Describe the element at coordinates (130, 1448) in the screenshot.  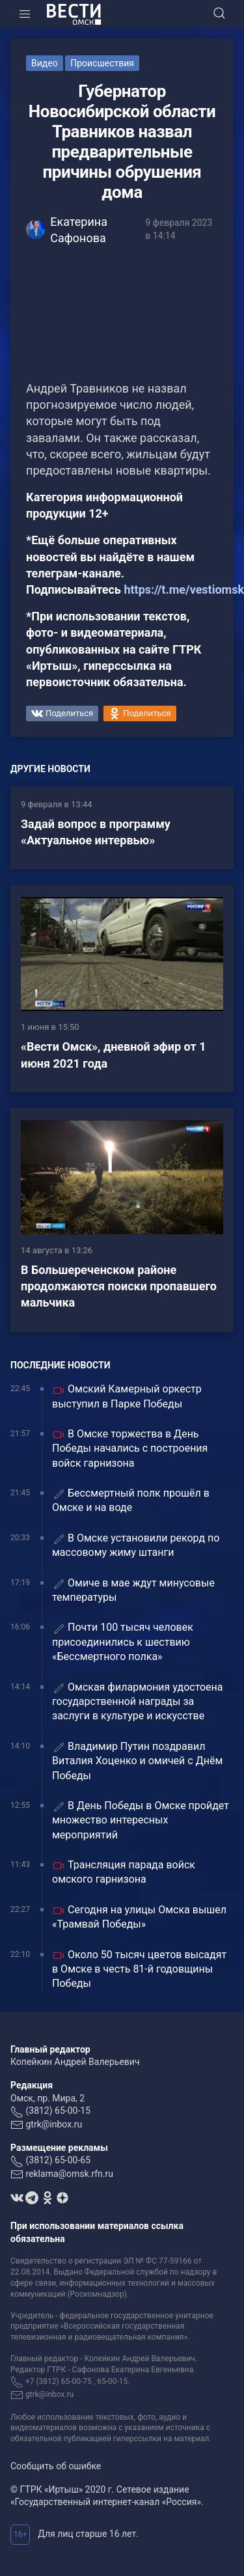
I see `В Омске торжества в День Победы начались с построения войск гарнизона` at that location.